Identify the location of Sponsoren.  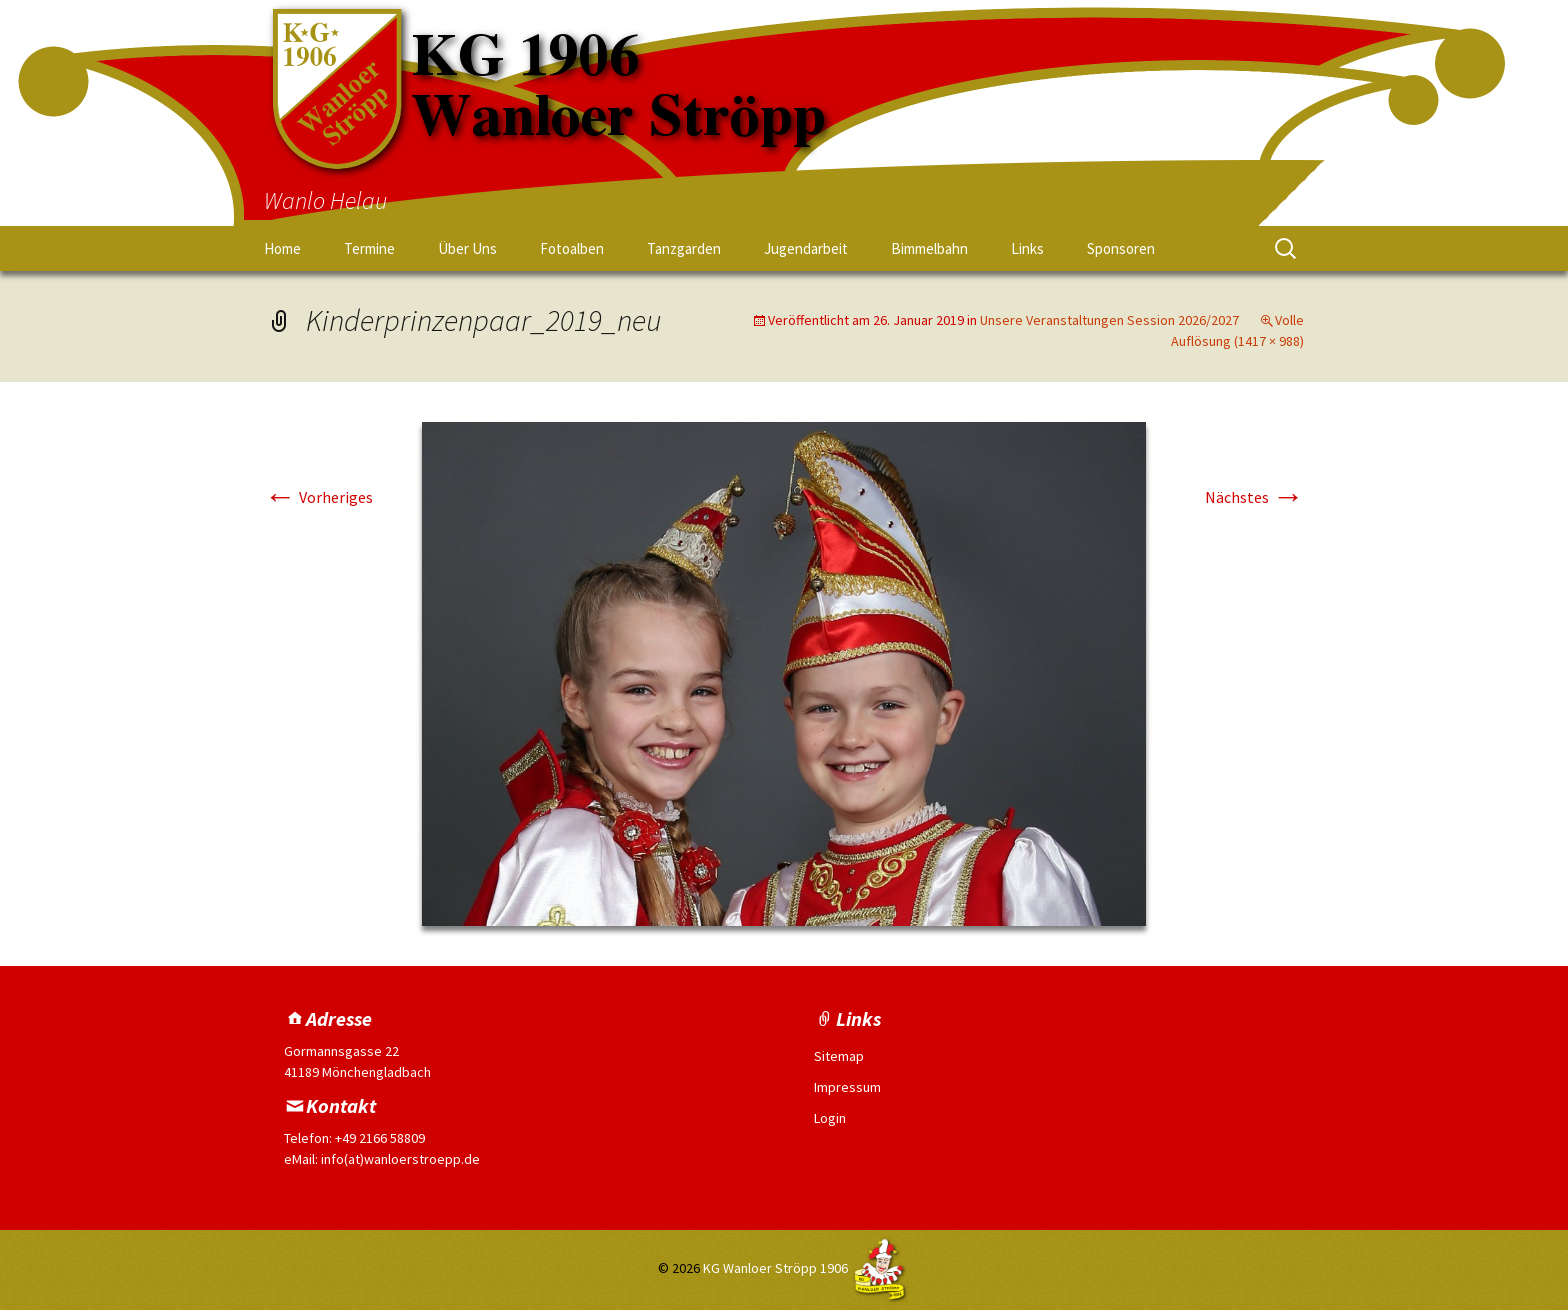
(1121, 248).